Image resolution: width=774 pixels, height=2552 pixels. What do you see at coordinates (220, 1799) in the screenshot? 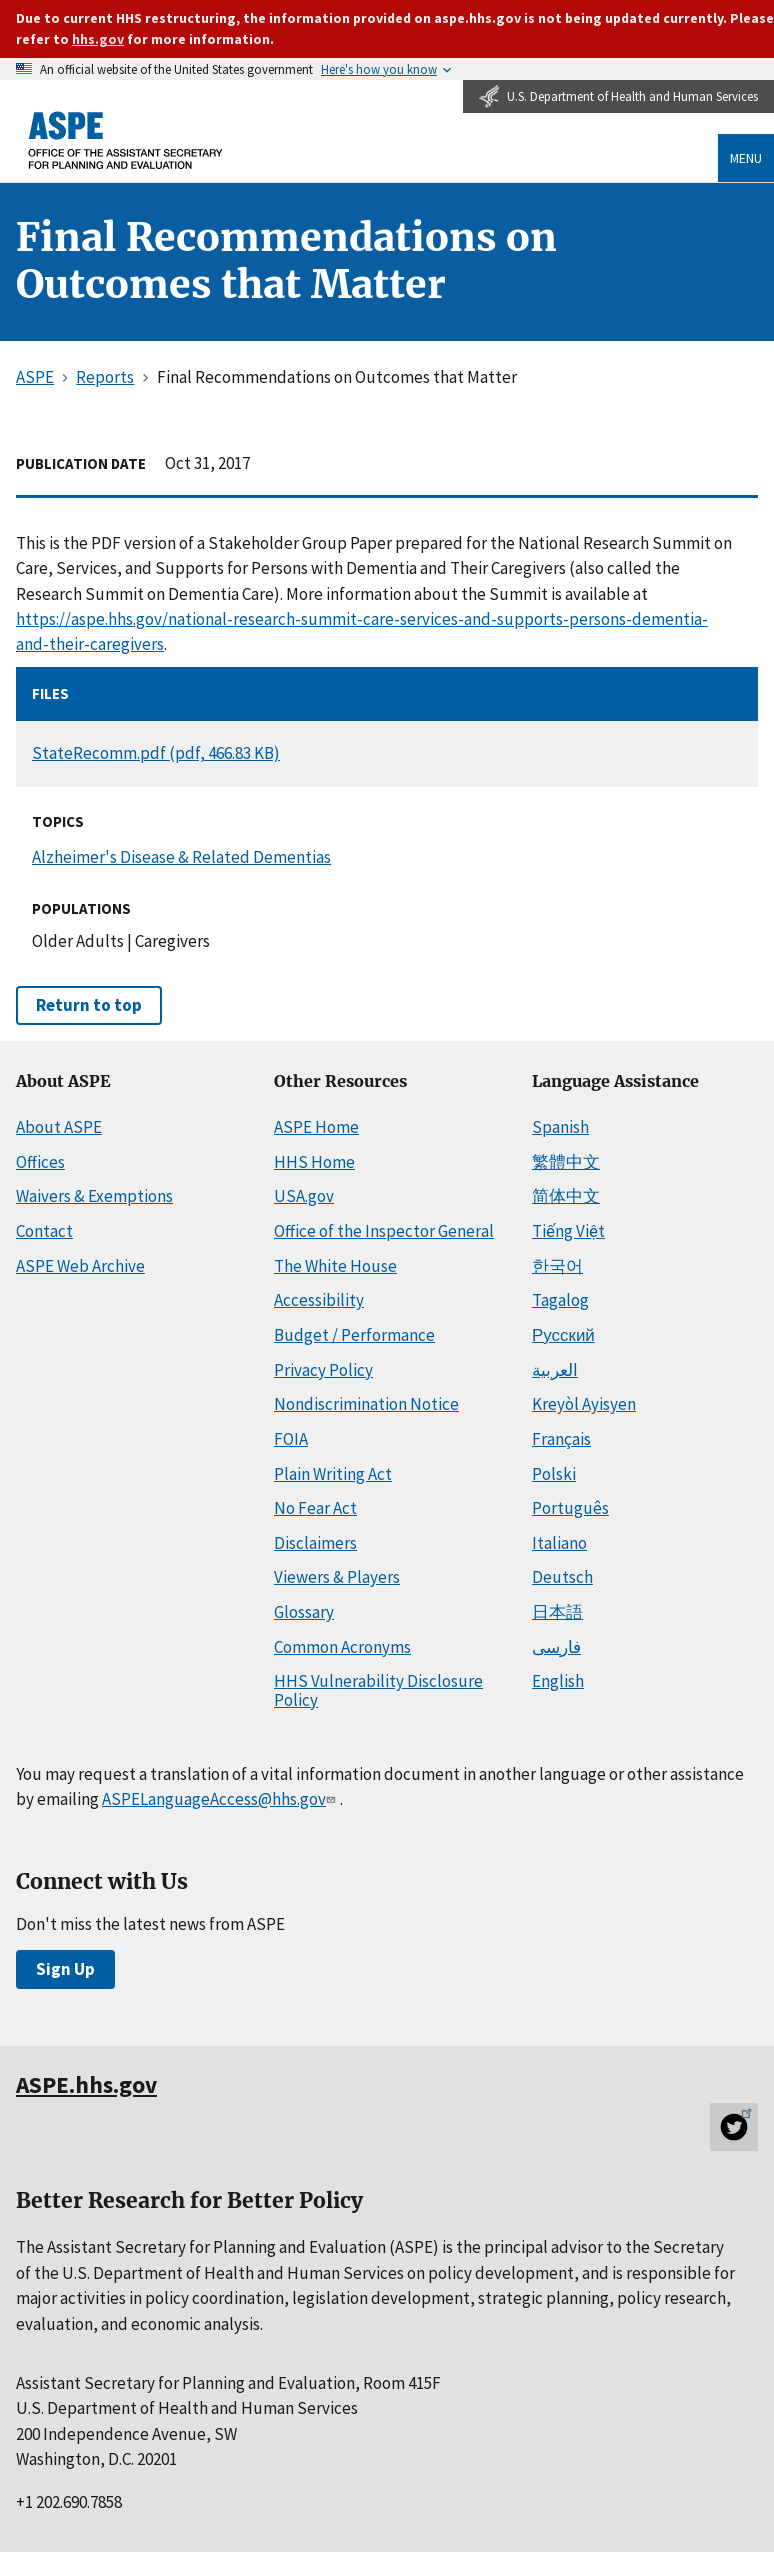
I see `ASPELanguageAccess@hhs.gov` at bounding box center [220, 1799].